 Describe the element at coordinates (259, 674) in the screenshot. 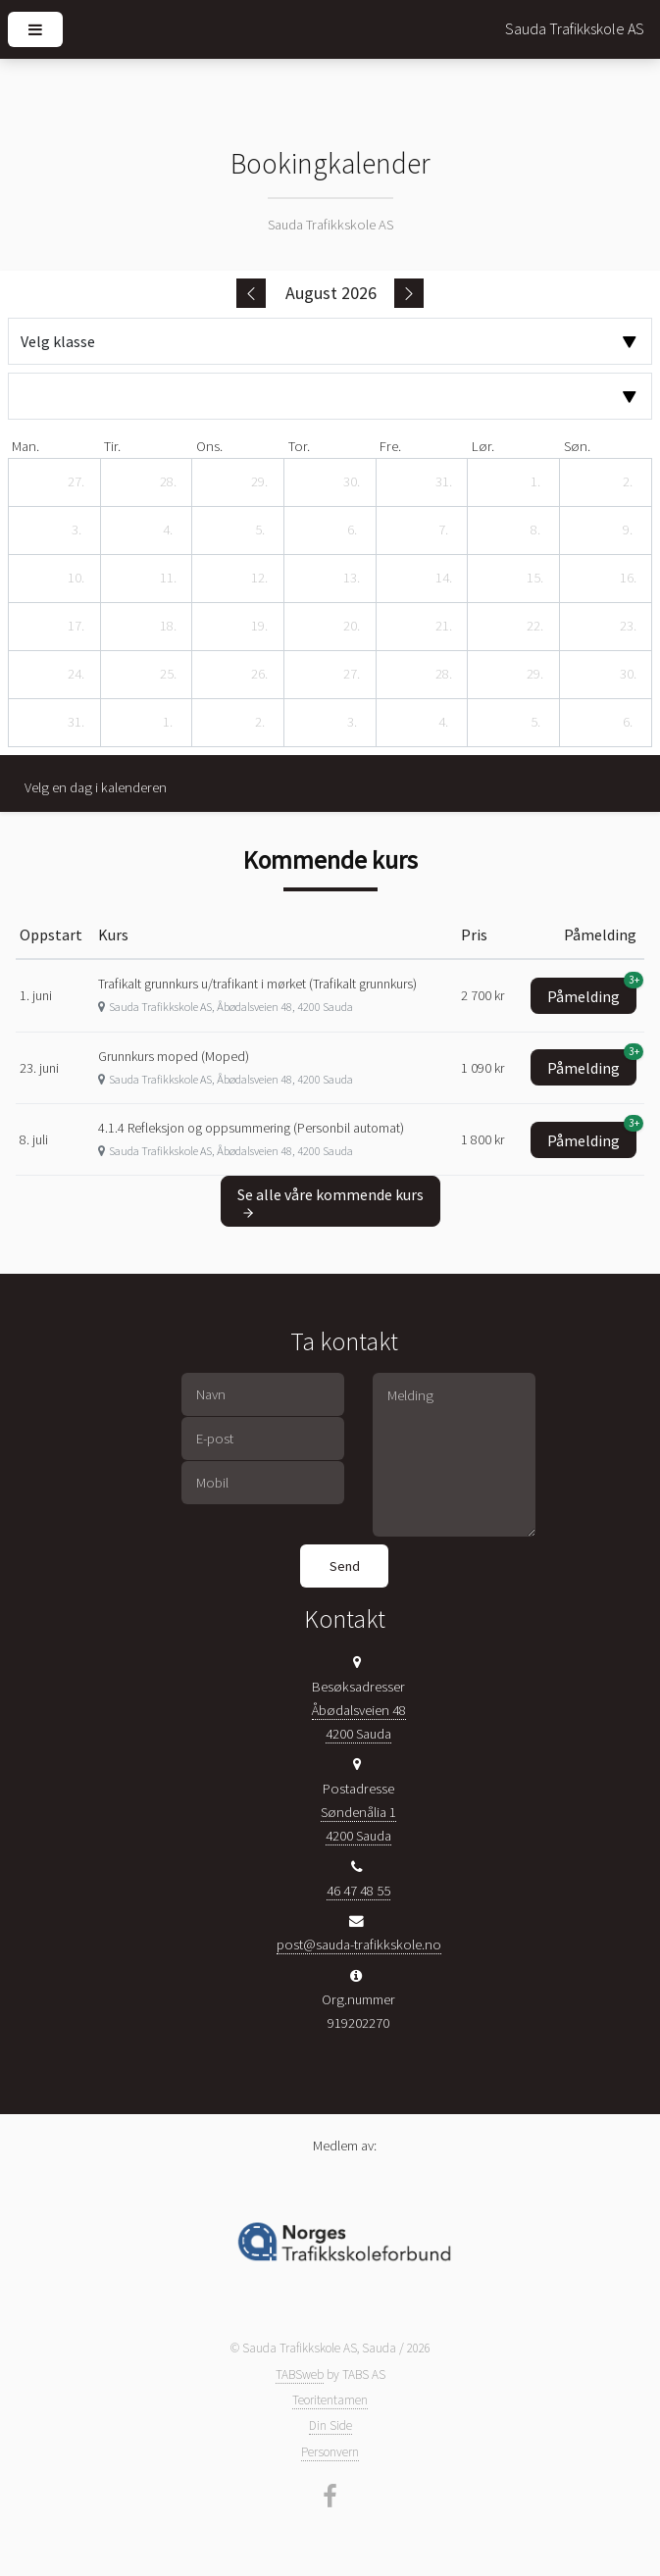

I see `[26. august 2026]` at that location.